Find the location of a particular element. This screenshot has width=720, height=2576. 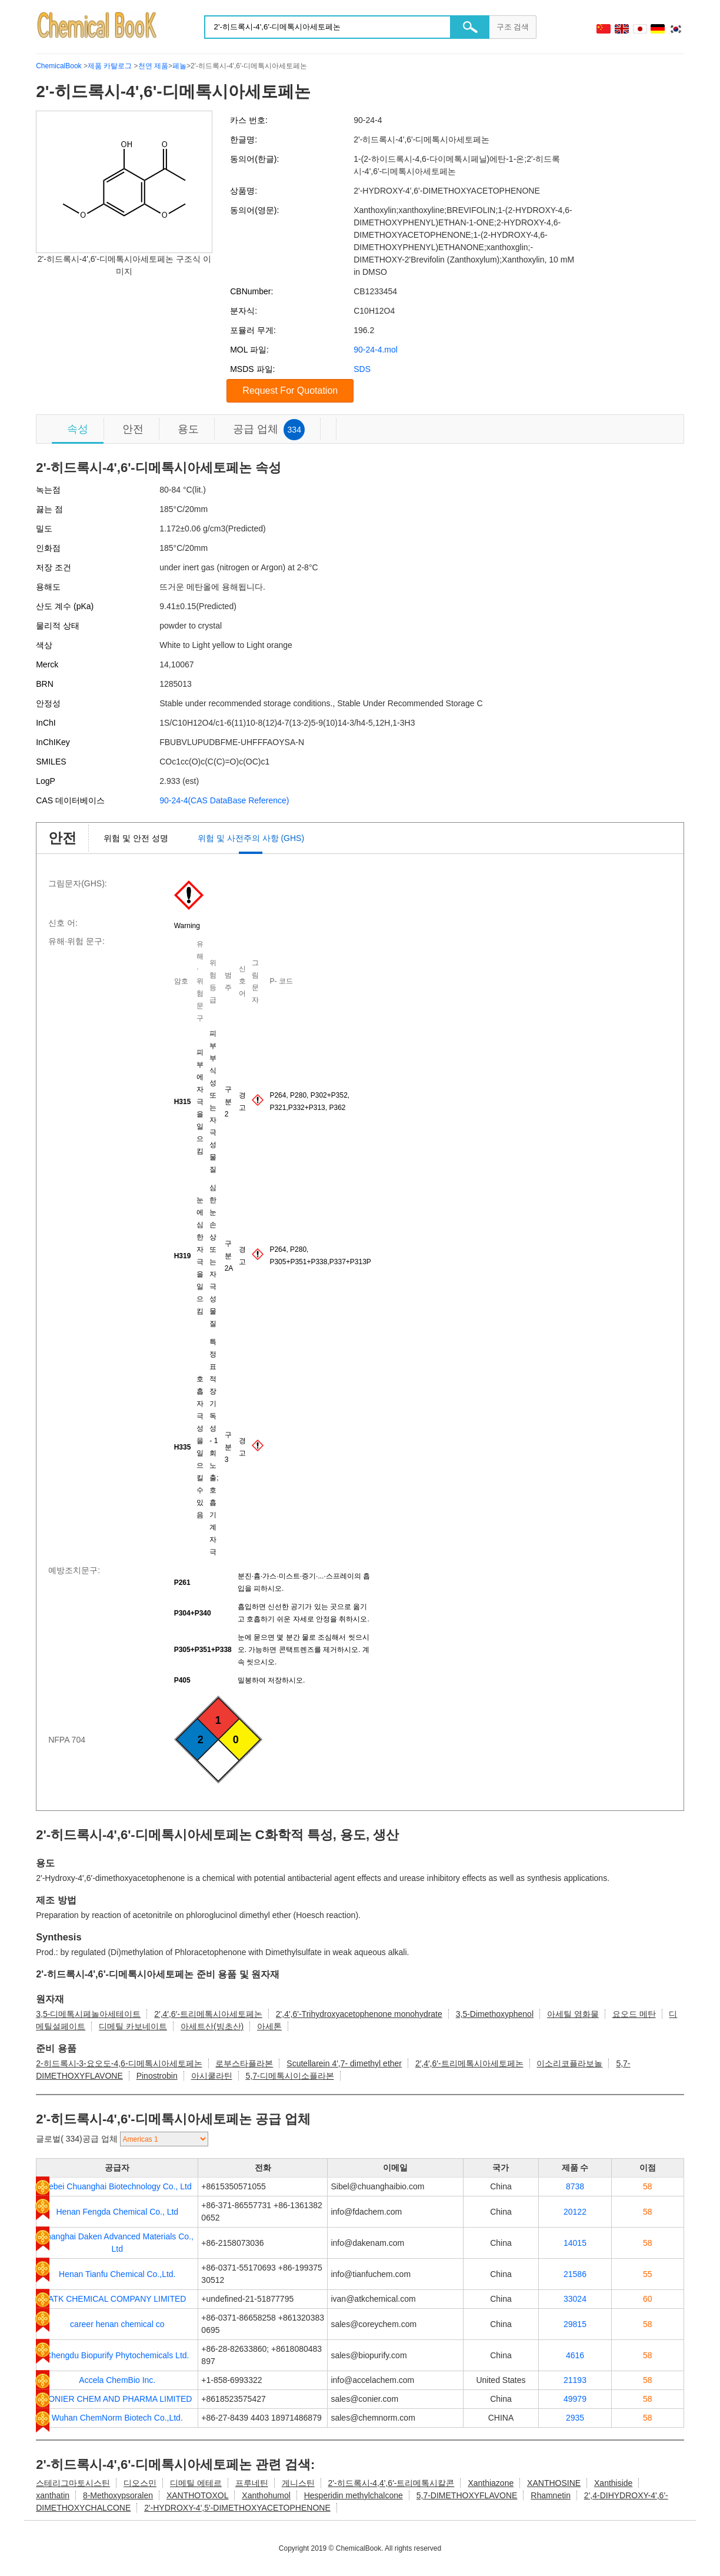

디메틸 에테르 is located at coordinates (196, 2483).